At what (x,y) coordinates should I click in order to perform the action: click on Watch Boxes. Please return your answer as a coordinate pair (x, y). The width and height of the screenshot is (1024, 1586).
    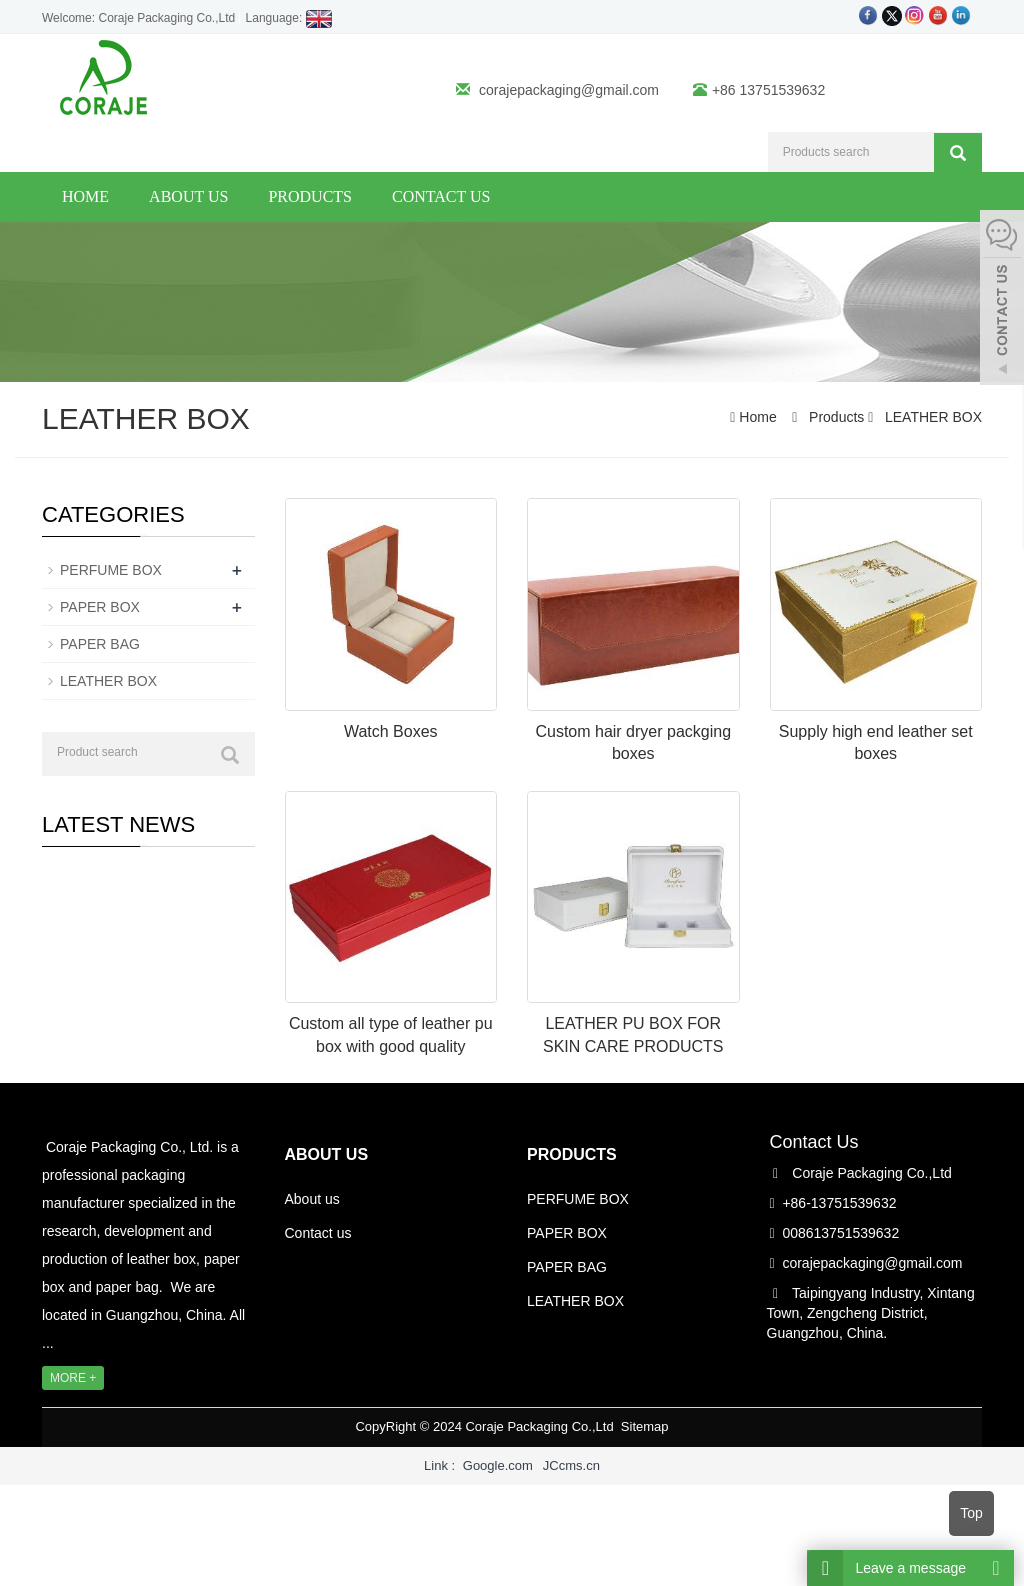
    Looking at the image, I should click on (391, 731).